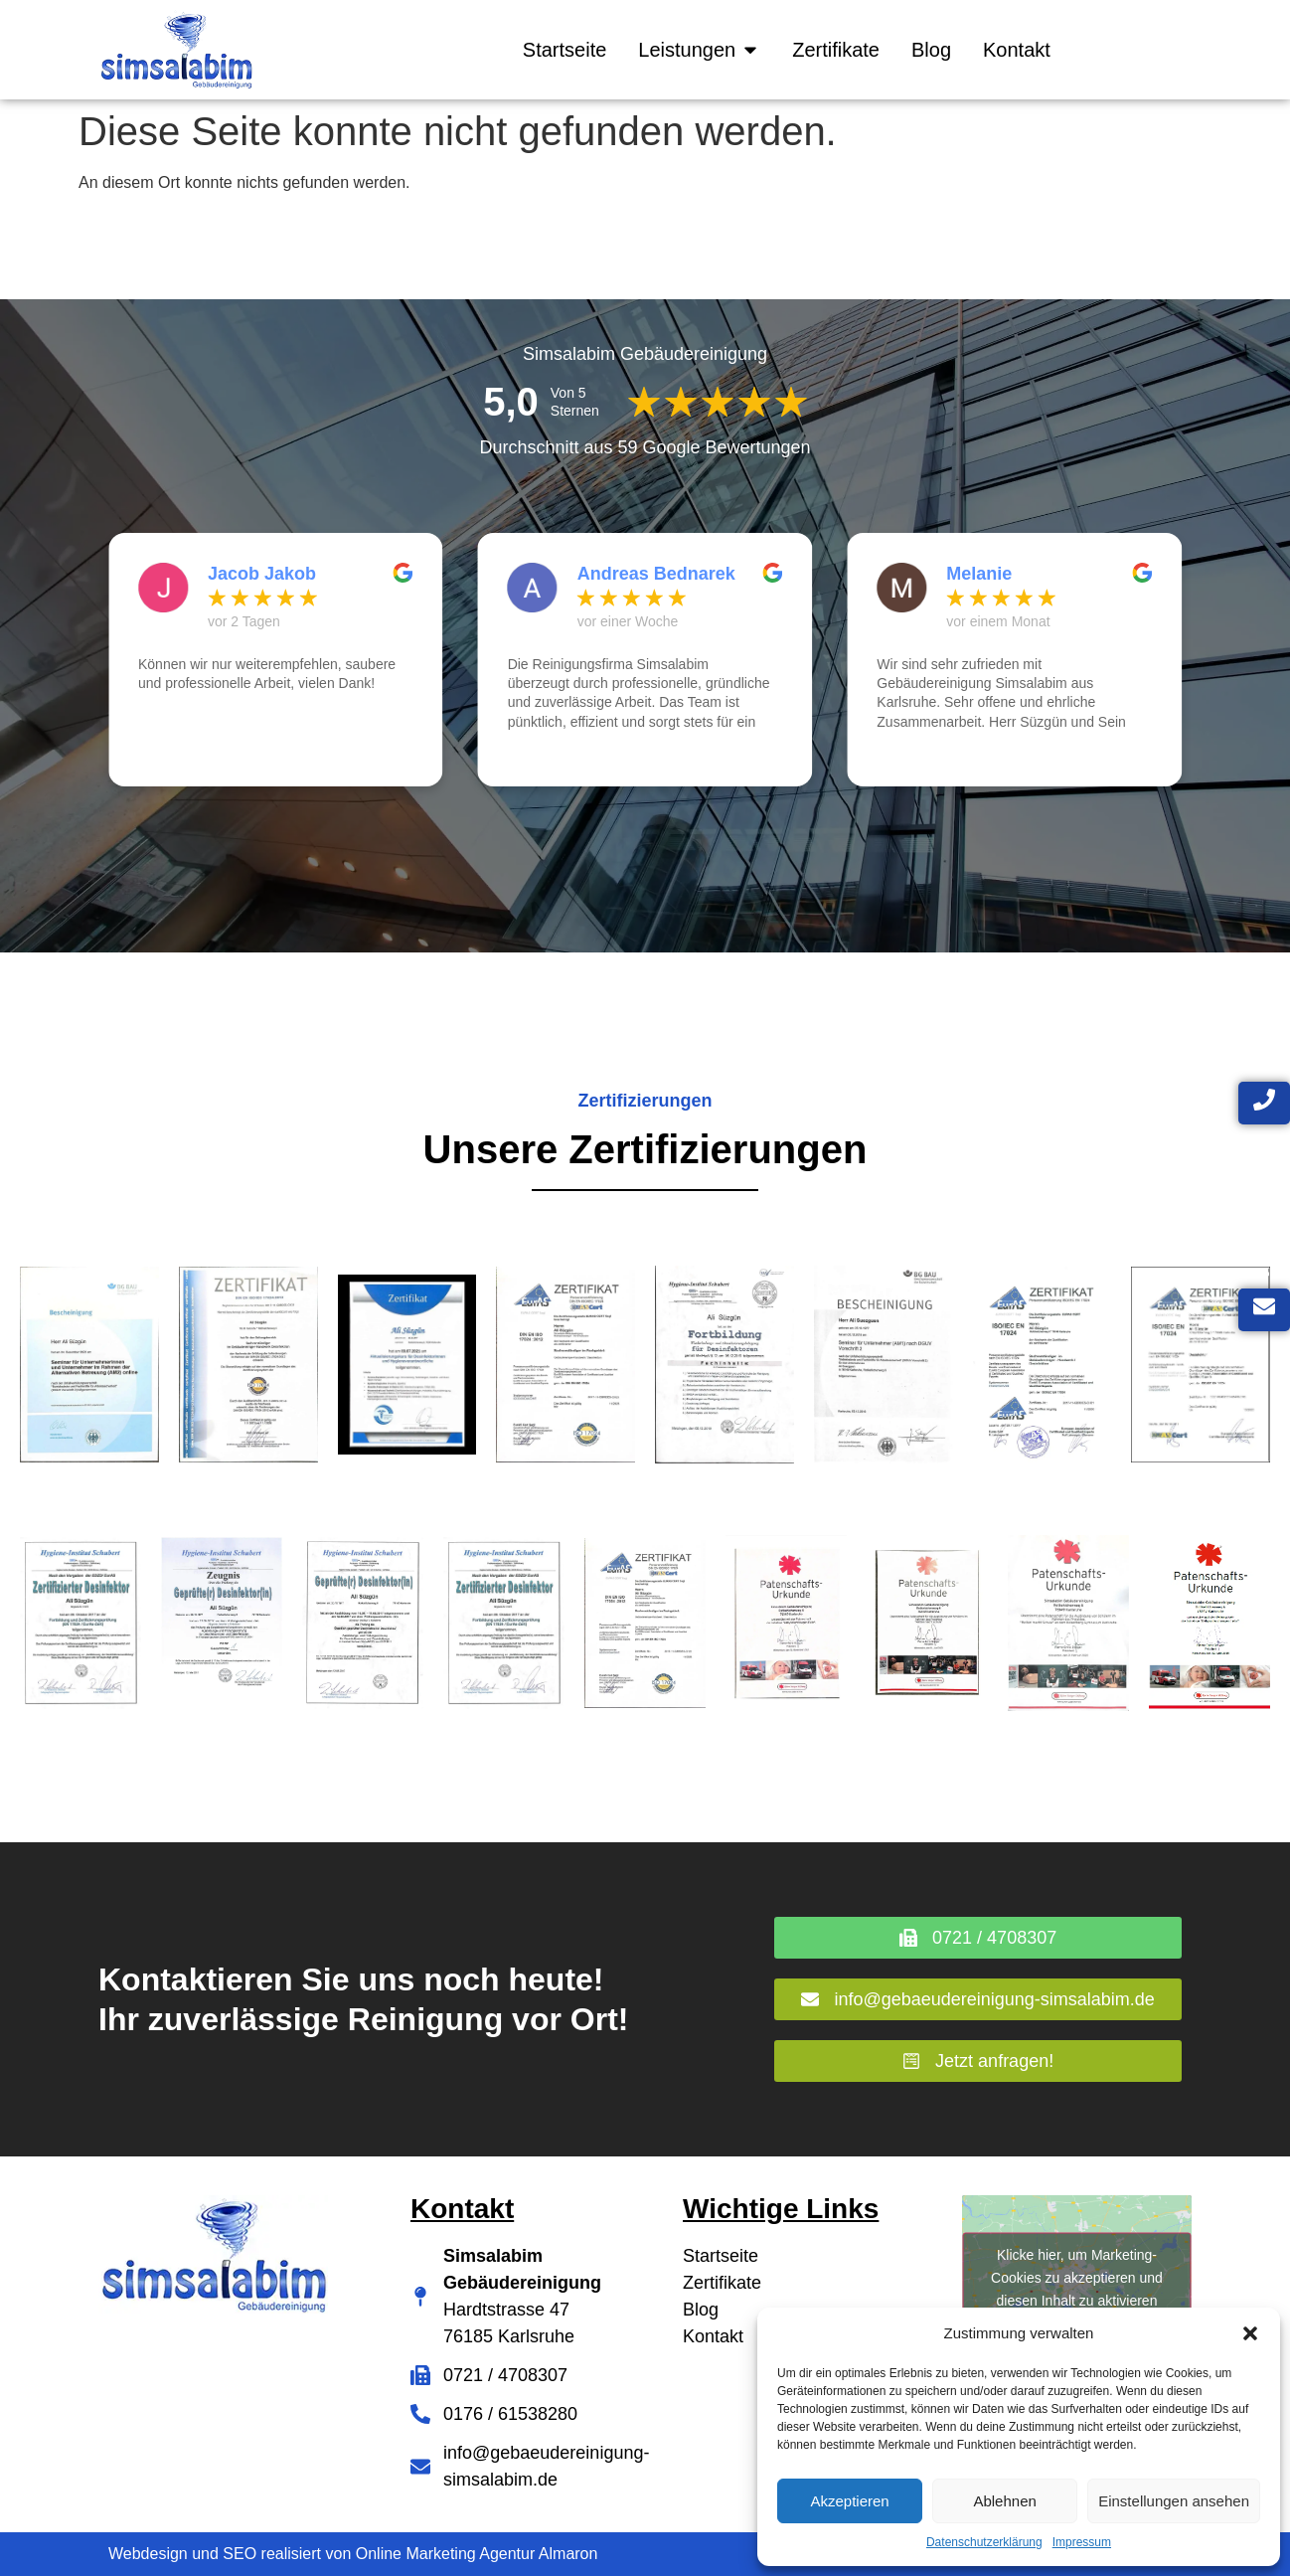 This screenshot has width=1290, height=2576. What do you see at coordinates (262, 574) in the screenshot?
I see `Jacob Jakob` at bounding box center [262, 574].